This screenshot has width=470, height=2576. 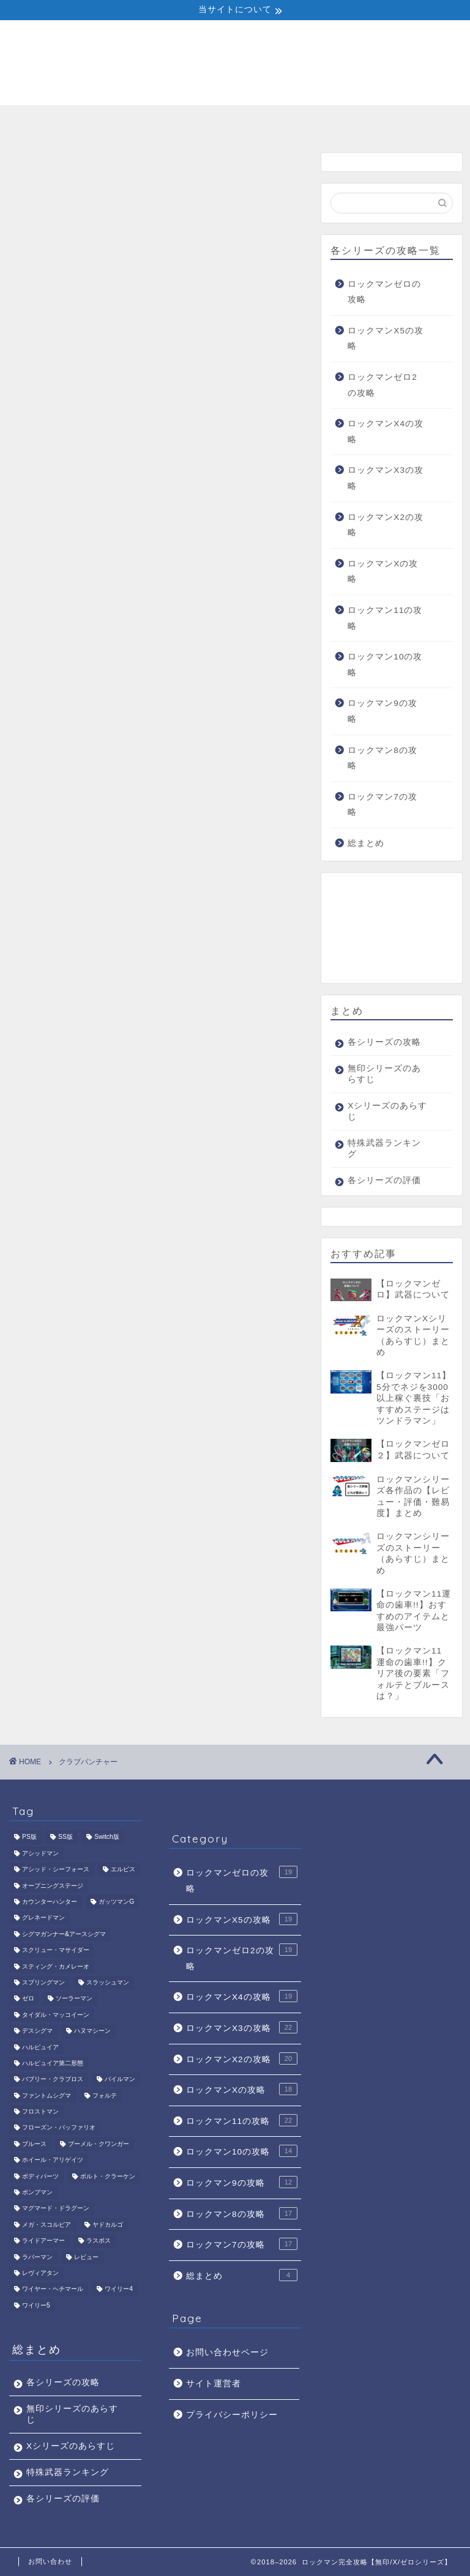 I want to click on カウンターハンター [カウンターハンター (2個の項目)], so click(x=49, y=1901).